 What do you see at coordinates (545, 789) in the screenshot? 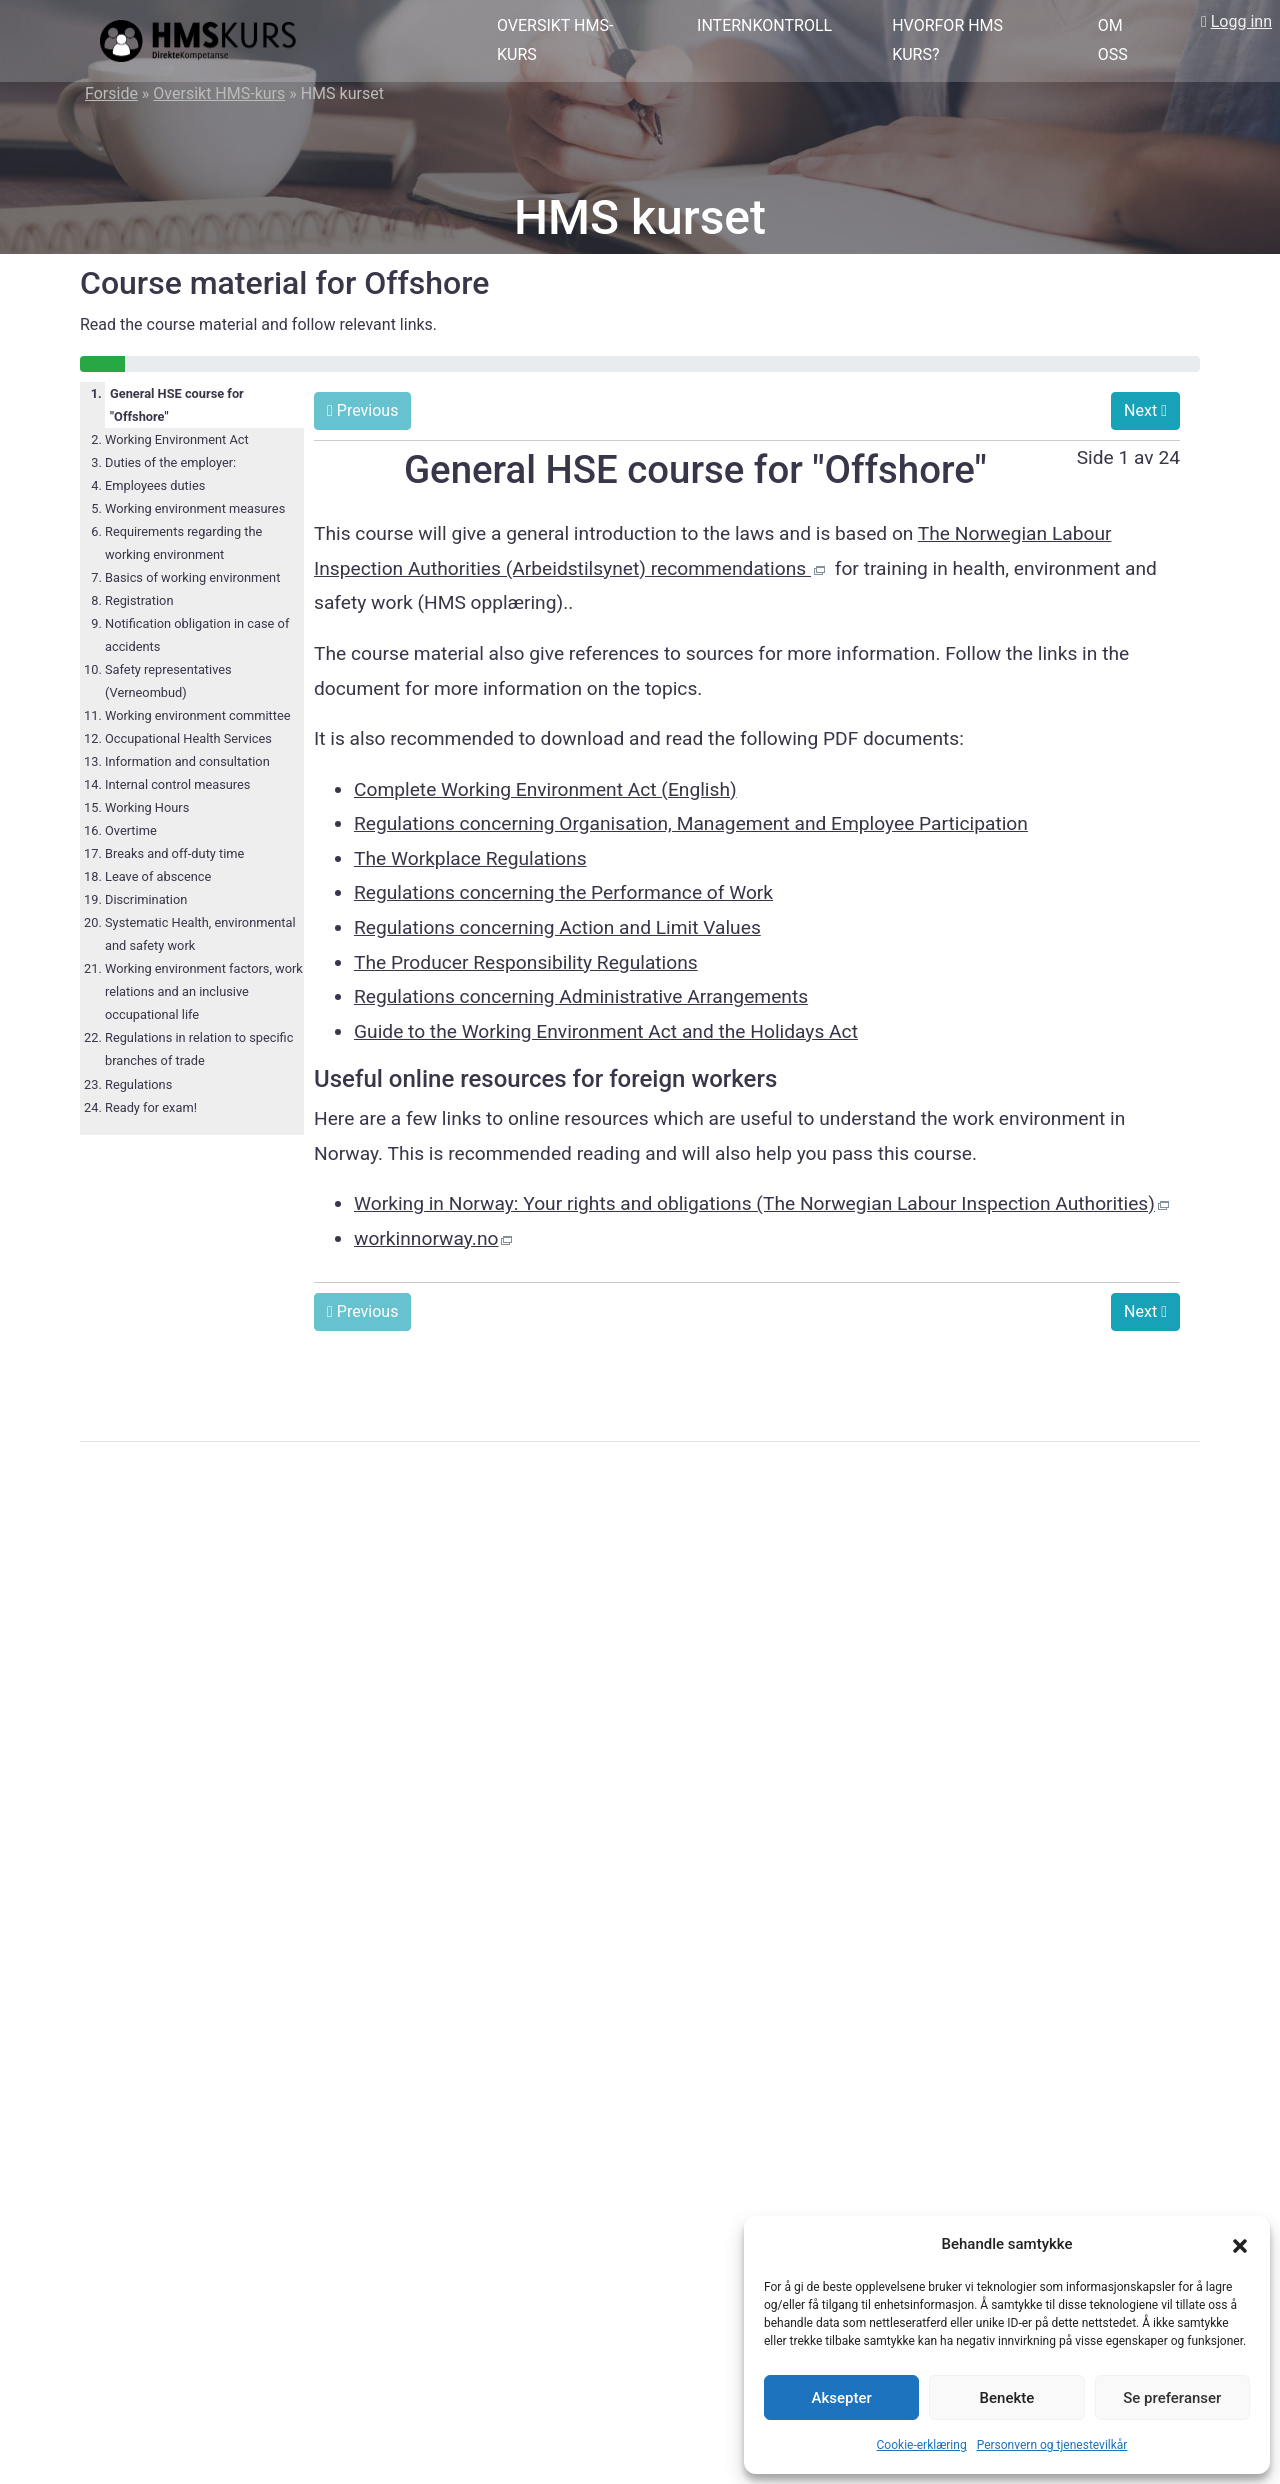
I see `Complete Working Environment Act (English)` at bounding box center [545, 789].